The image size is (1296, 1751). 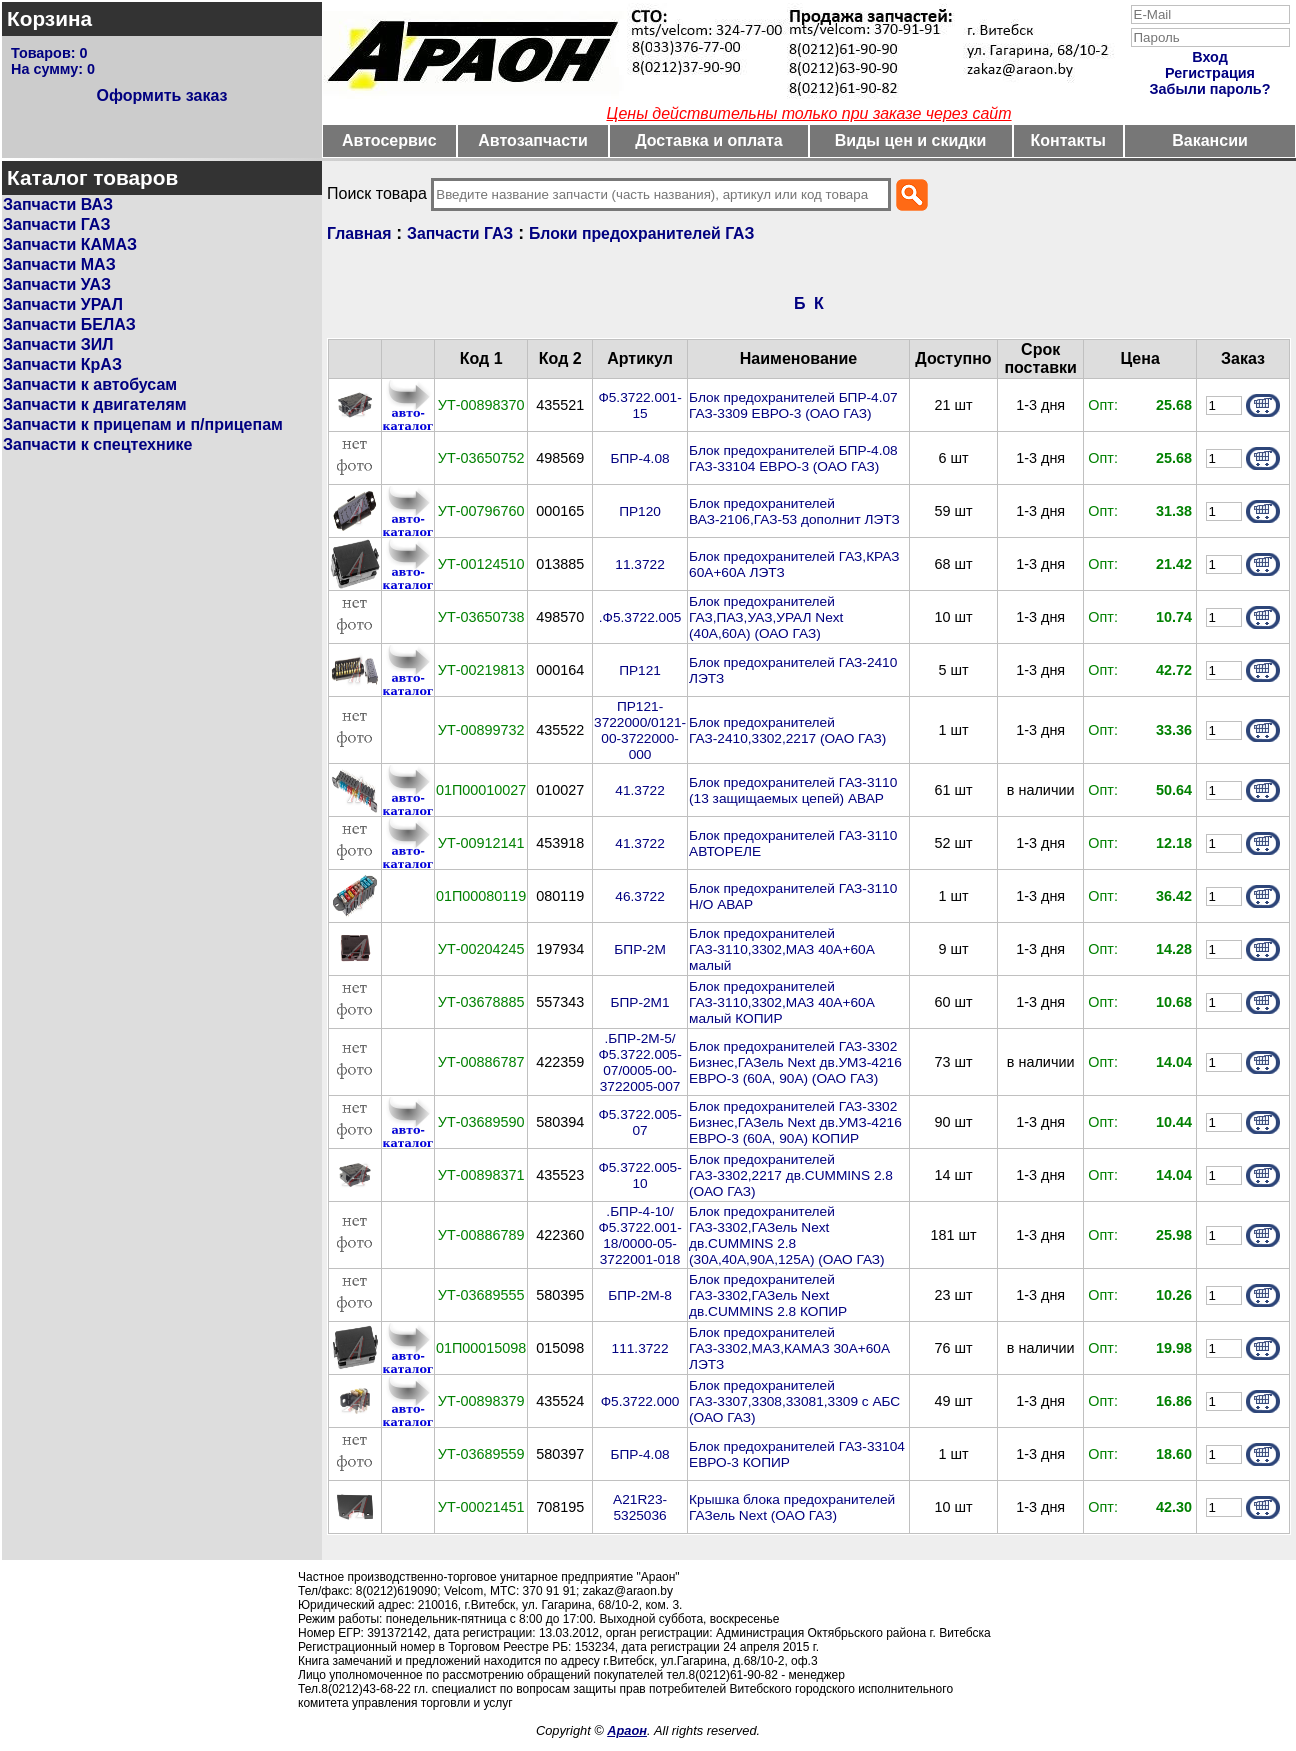 I want to click on Запчасти УАЗ, so click(x=57, y=284).